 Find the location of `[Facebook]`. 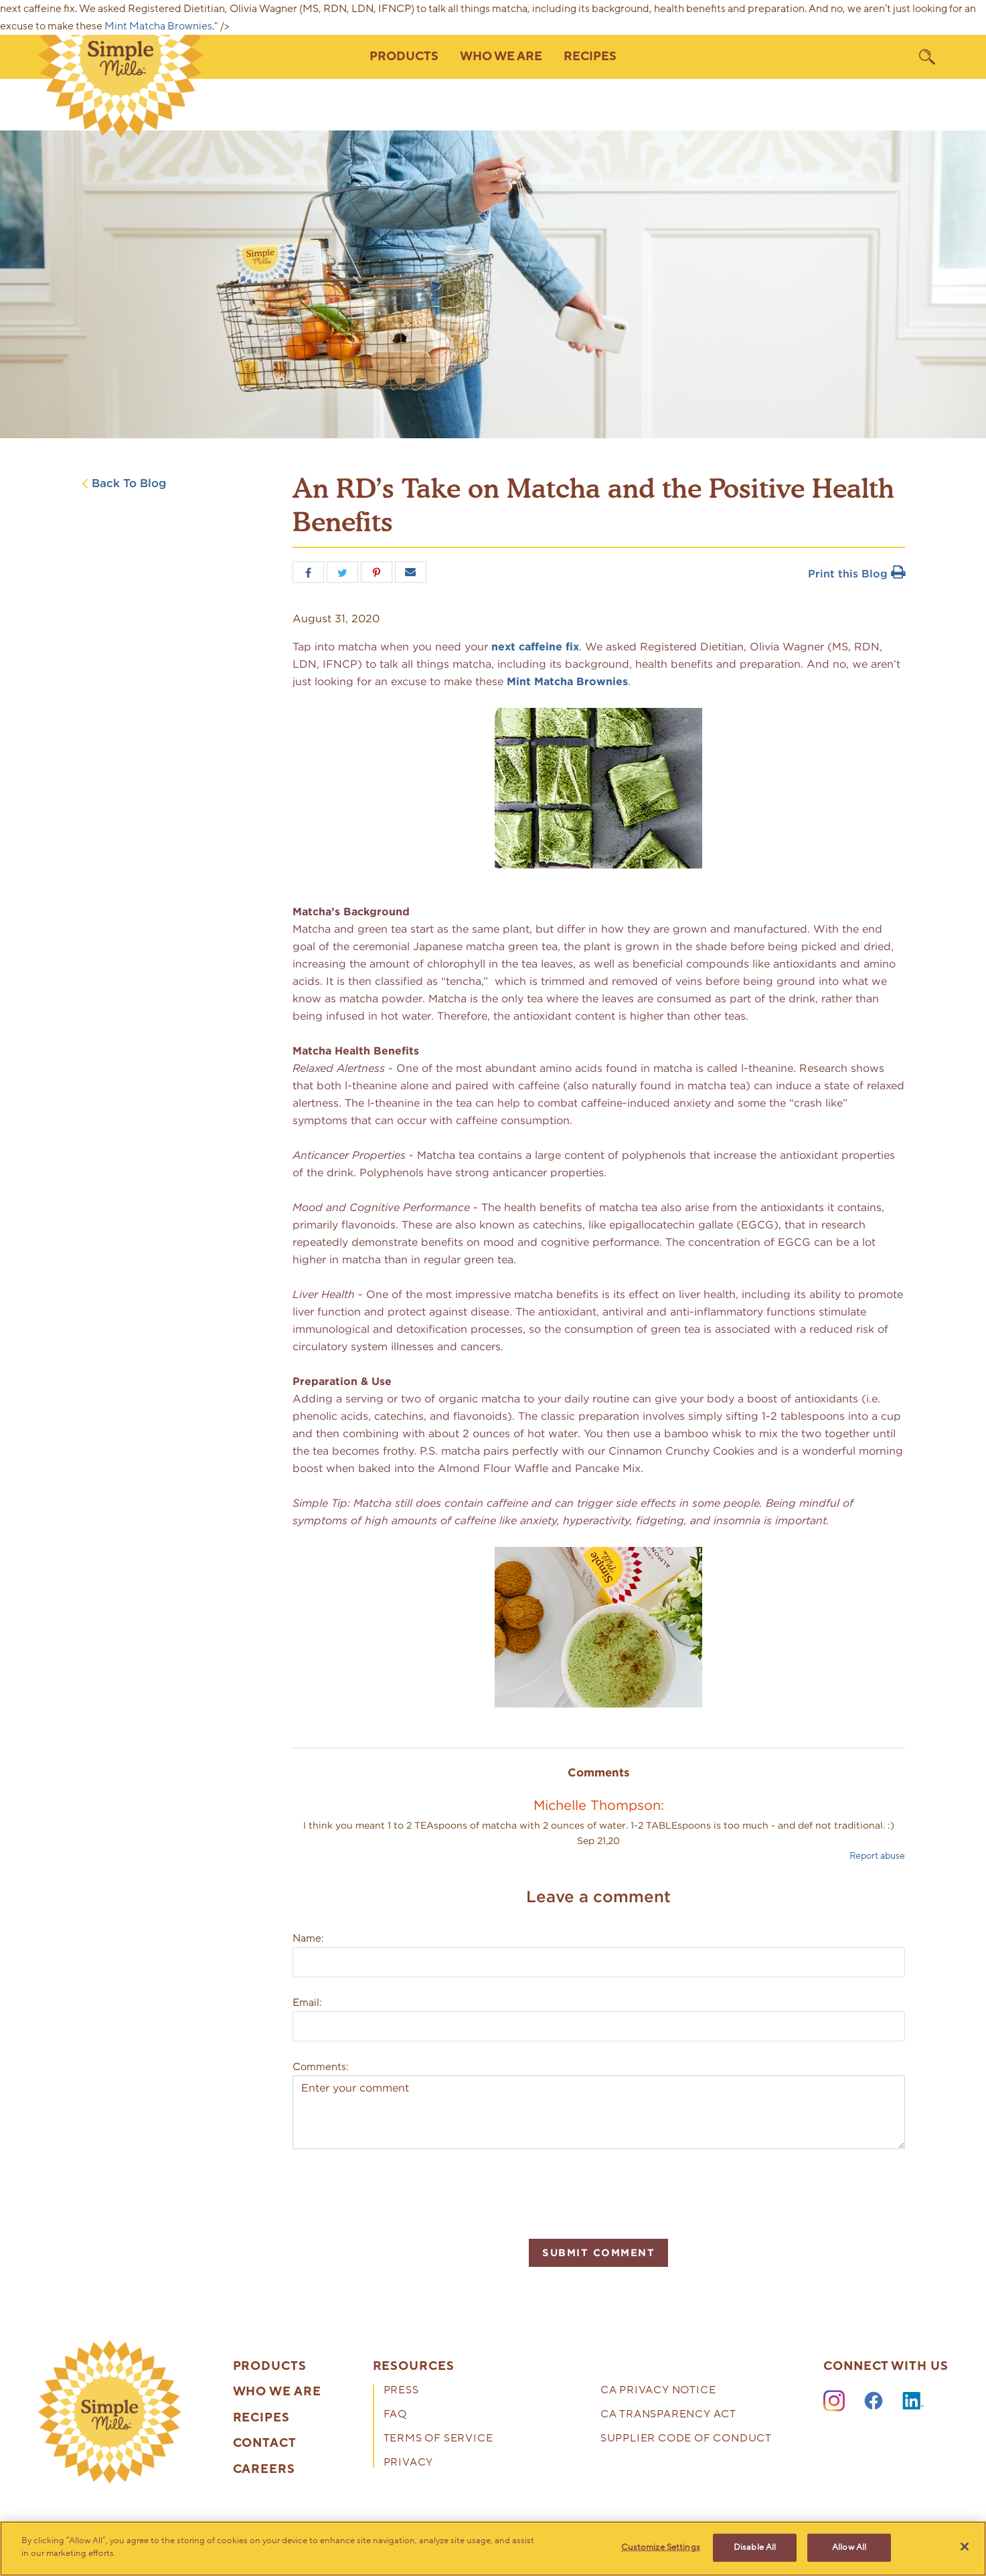

[Facebook] is located at coordinates (873, 2401).